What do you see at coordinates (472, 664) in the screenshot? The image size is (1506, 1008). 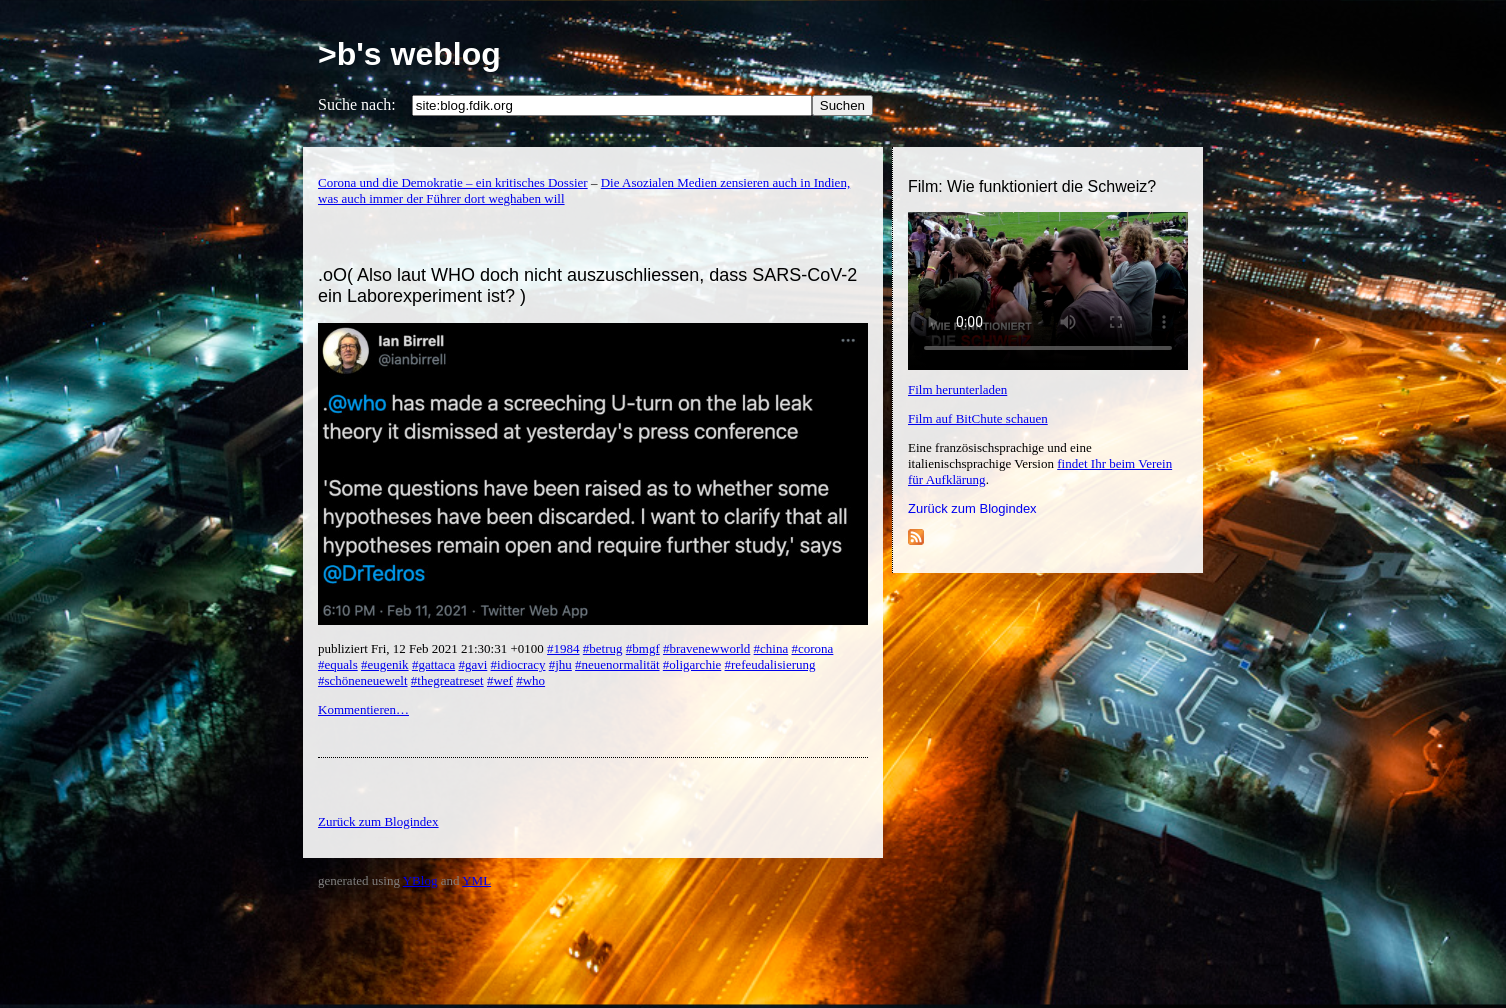 I see `#gavi` at bounding box center [472, 664].